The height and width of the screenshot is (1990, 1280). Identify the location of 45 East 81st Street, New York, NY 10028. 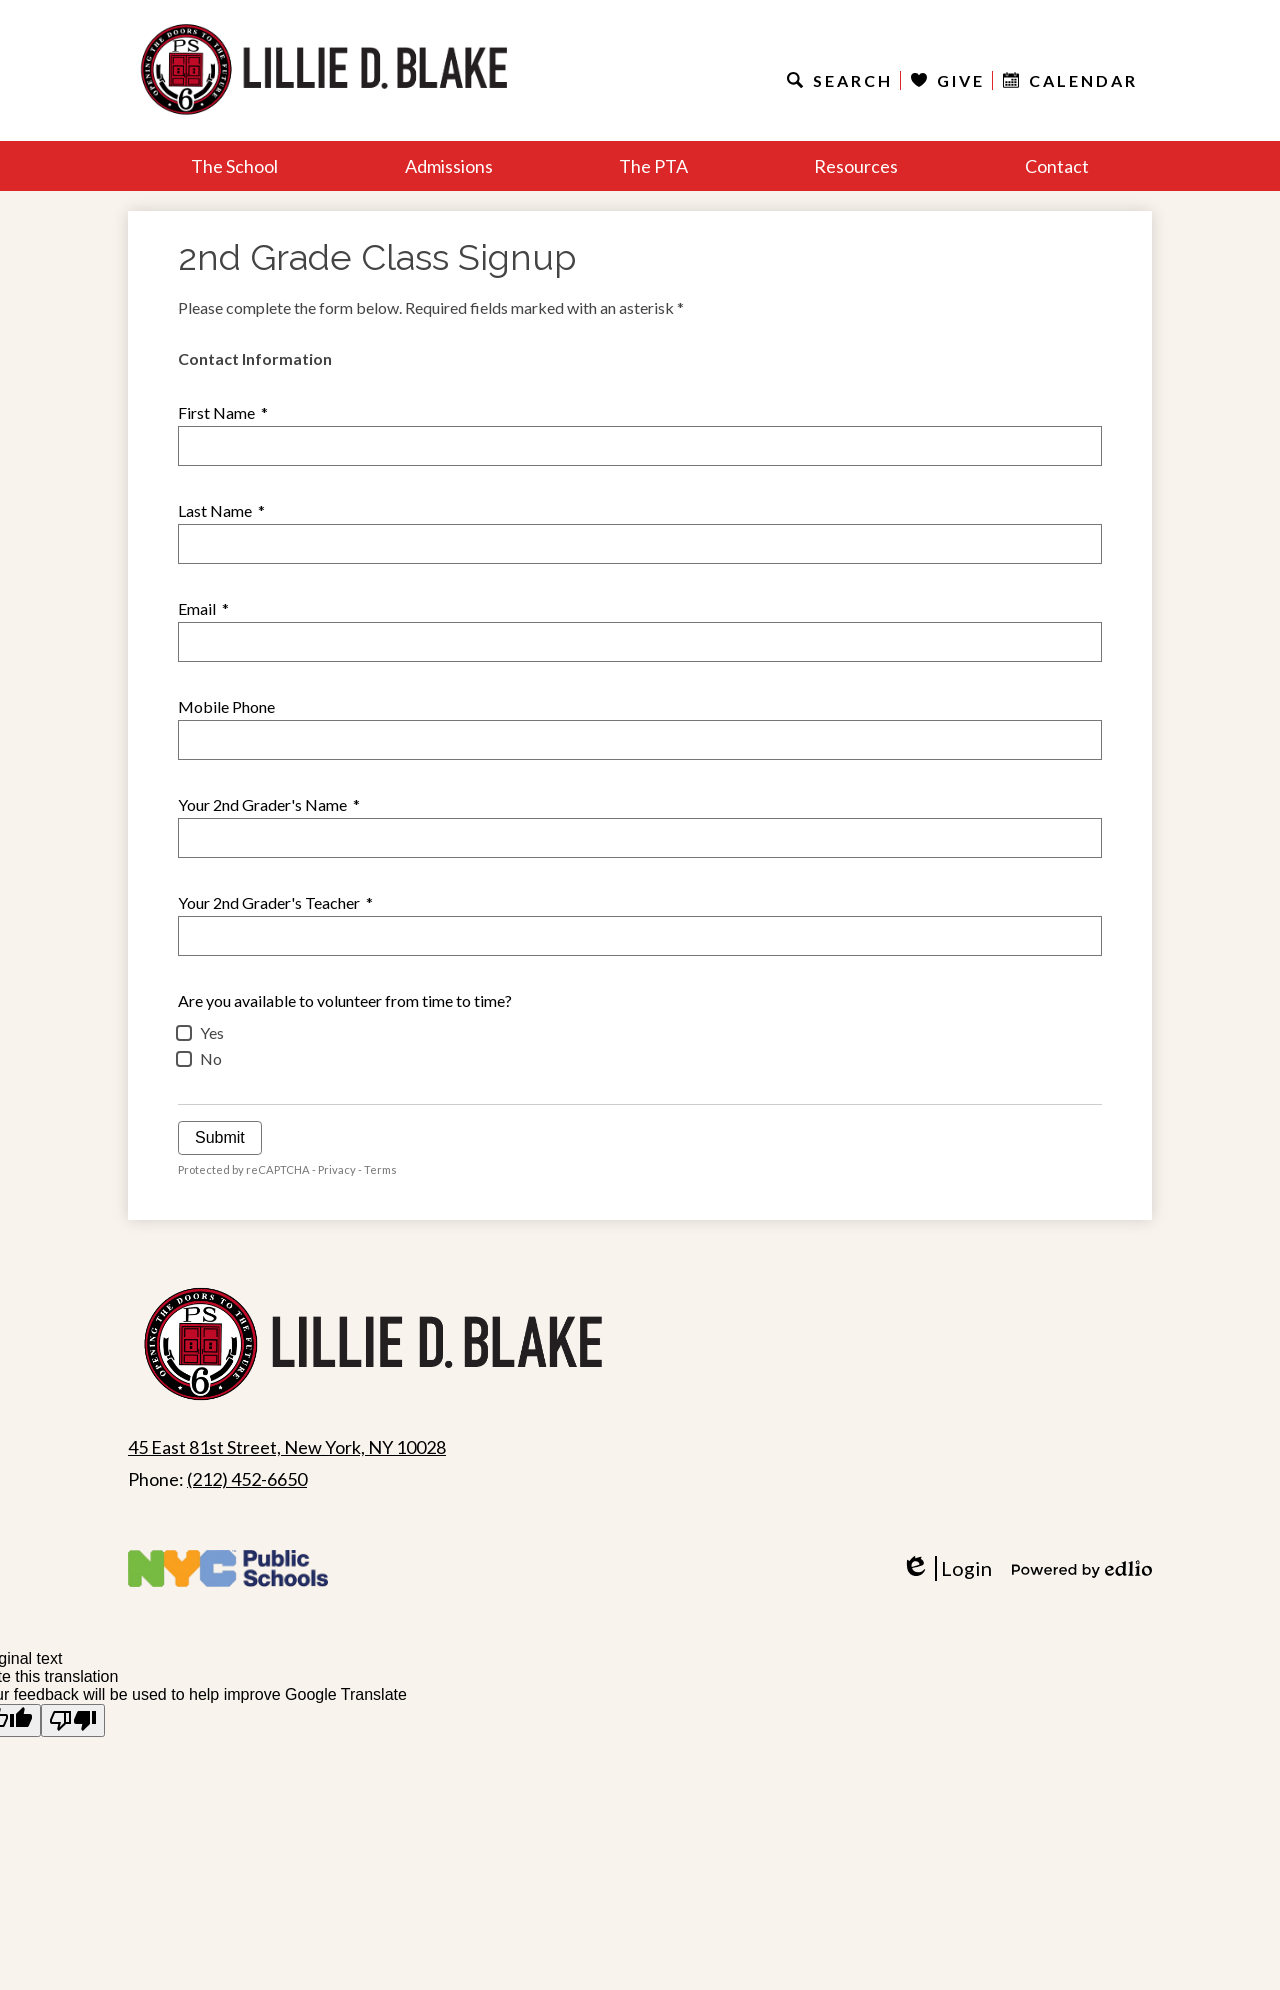
(287, 1447).